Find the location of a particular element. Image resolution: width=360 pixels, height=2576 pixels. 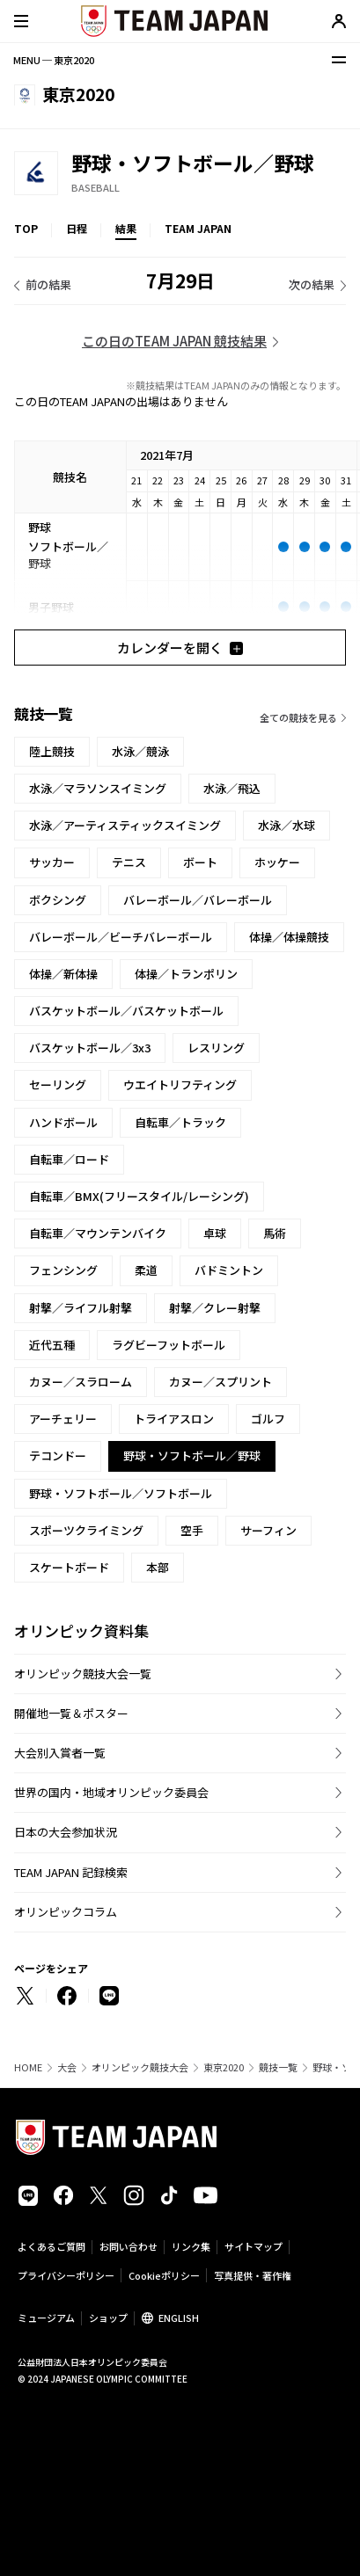

オリンピック競技大会一覧 is located at coordinates (82, 1673).